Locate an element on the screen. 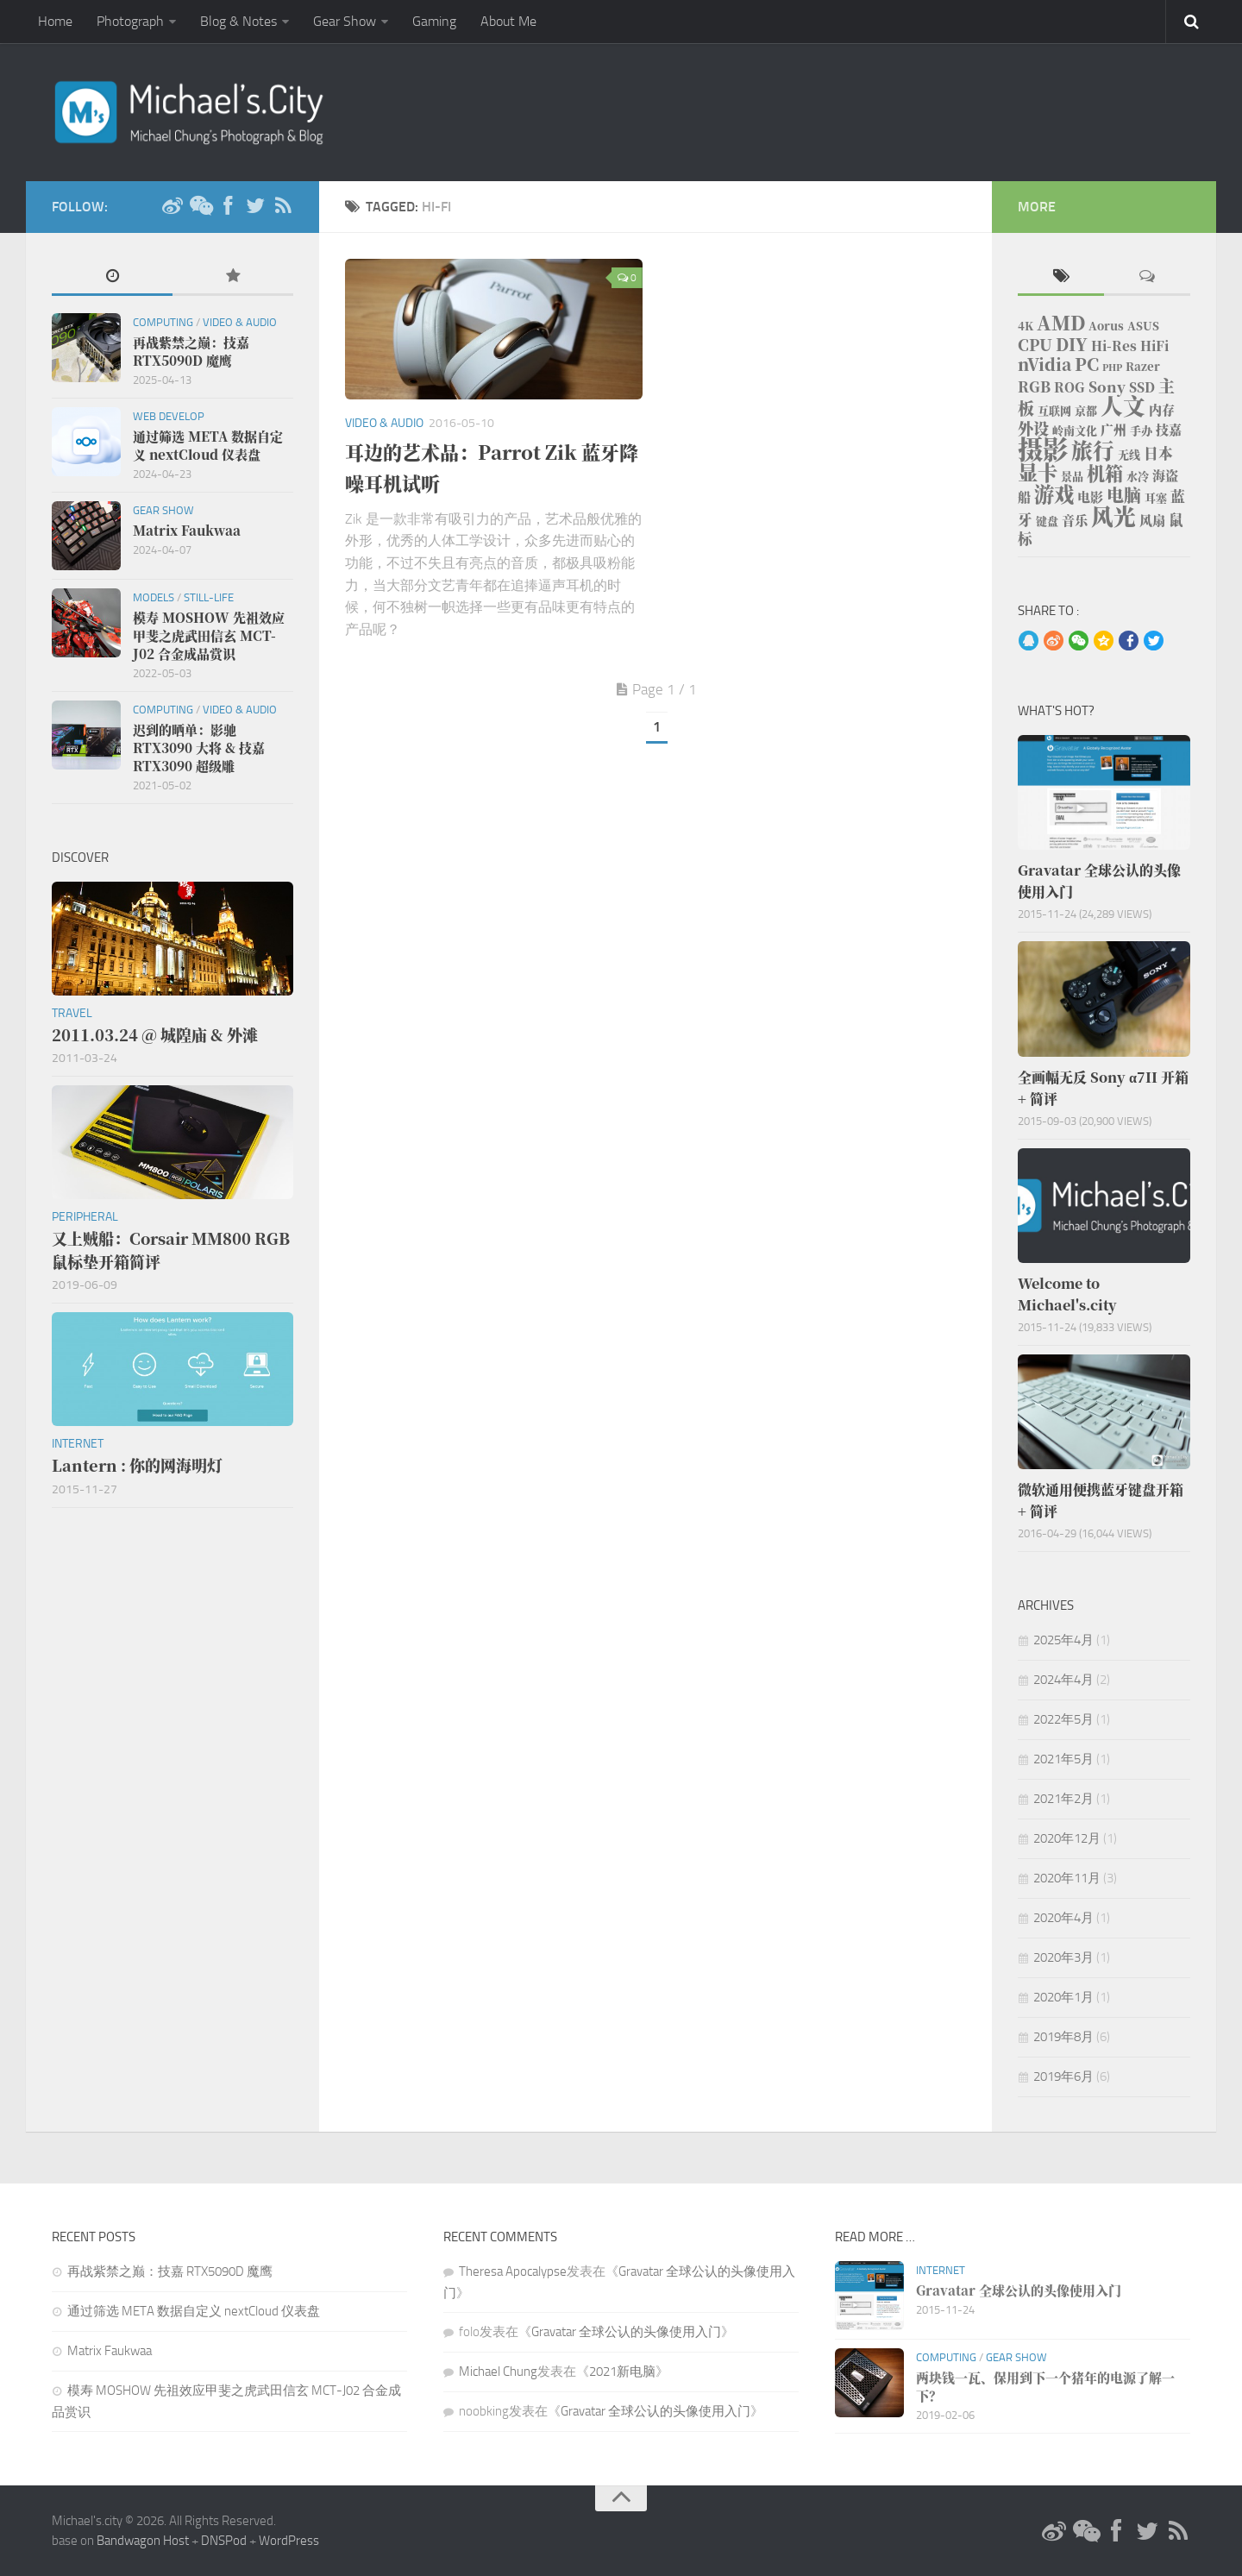  岭南文化 is located at coordinates (1074, 430).